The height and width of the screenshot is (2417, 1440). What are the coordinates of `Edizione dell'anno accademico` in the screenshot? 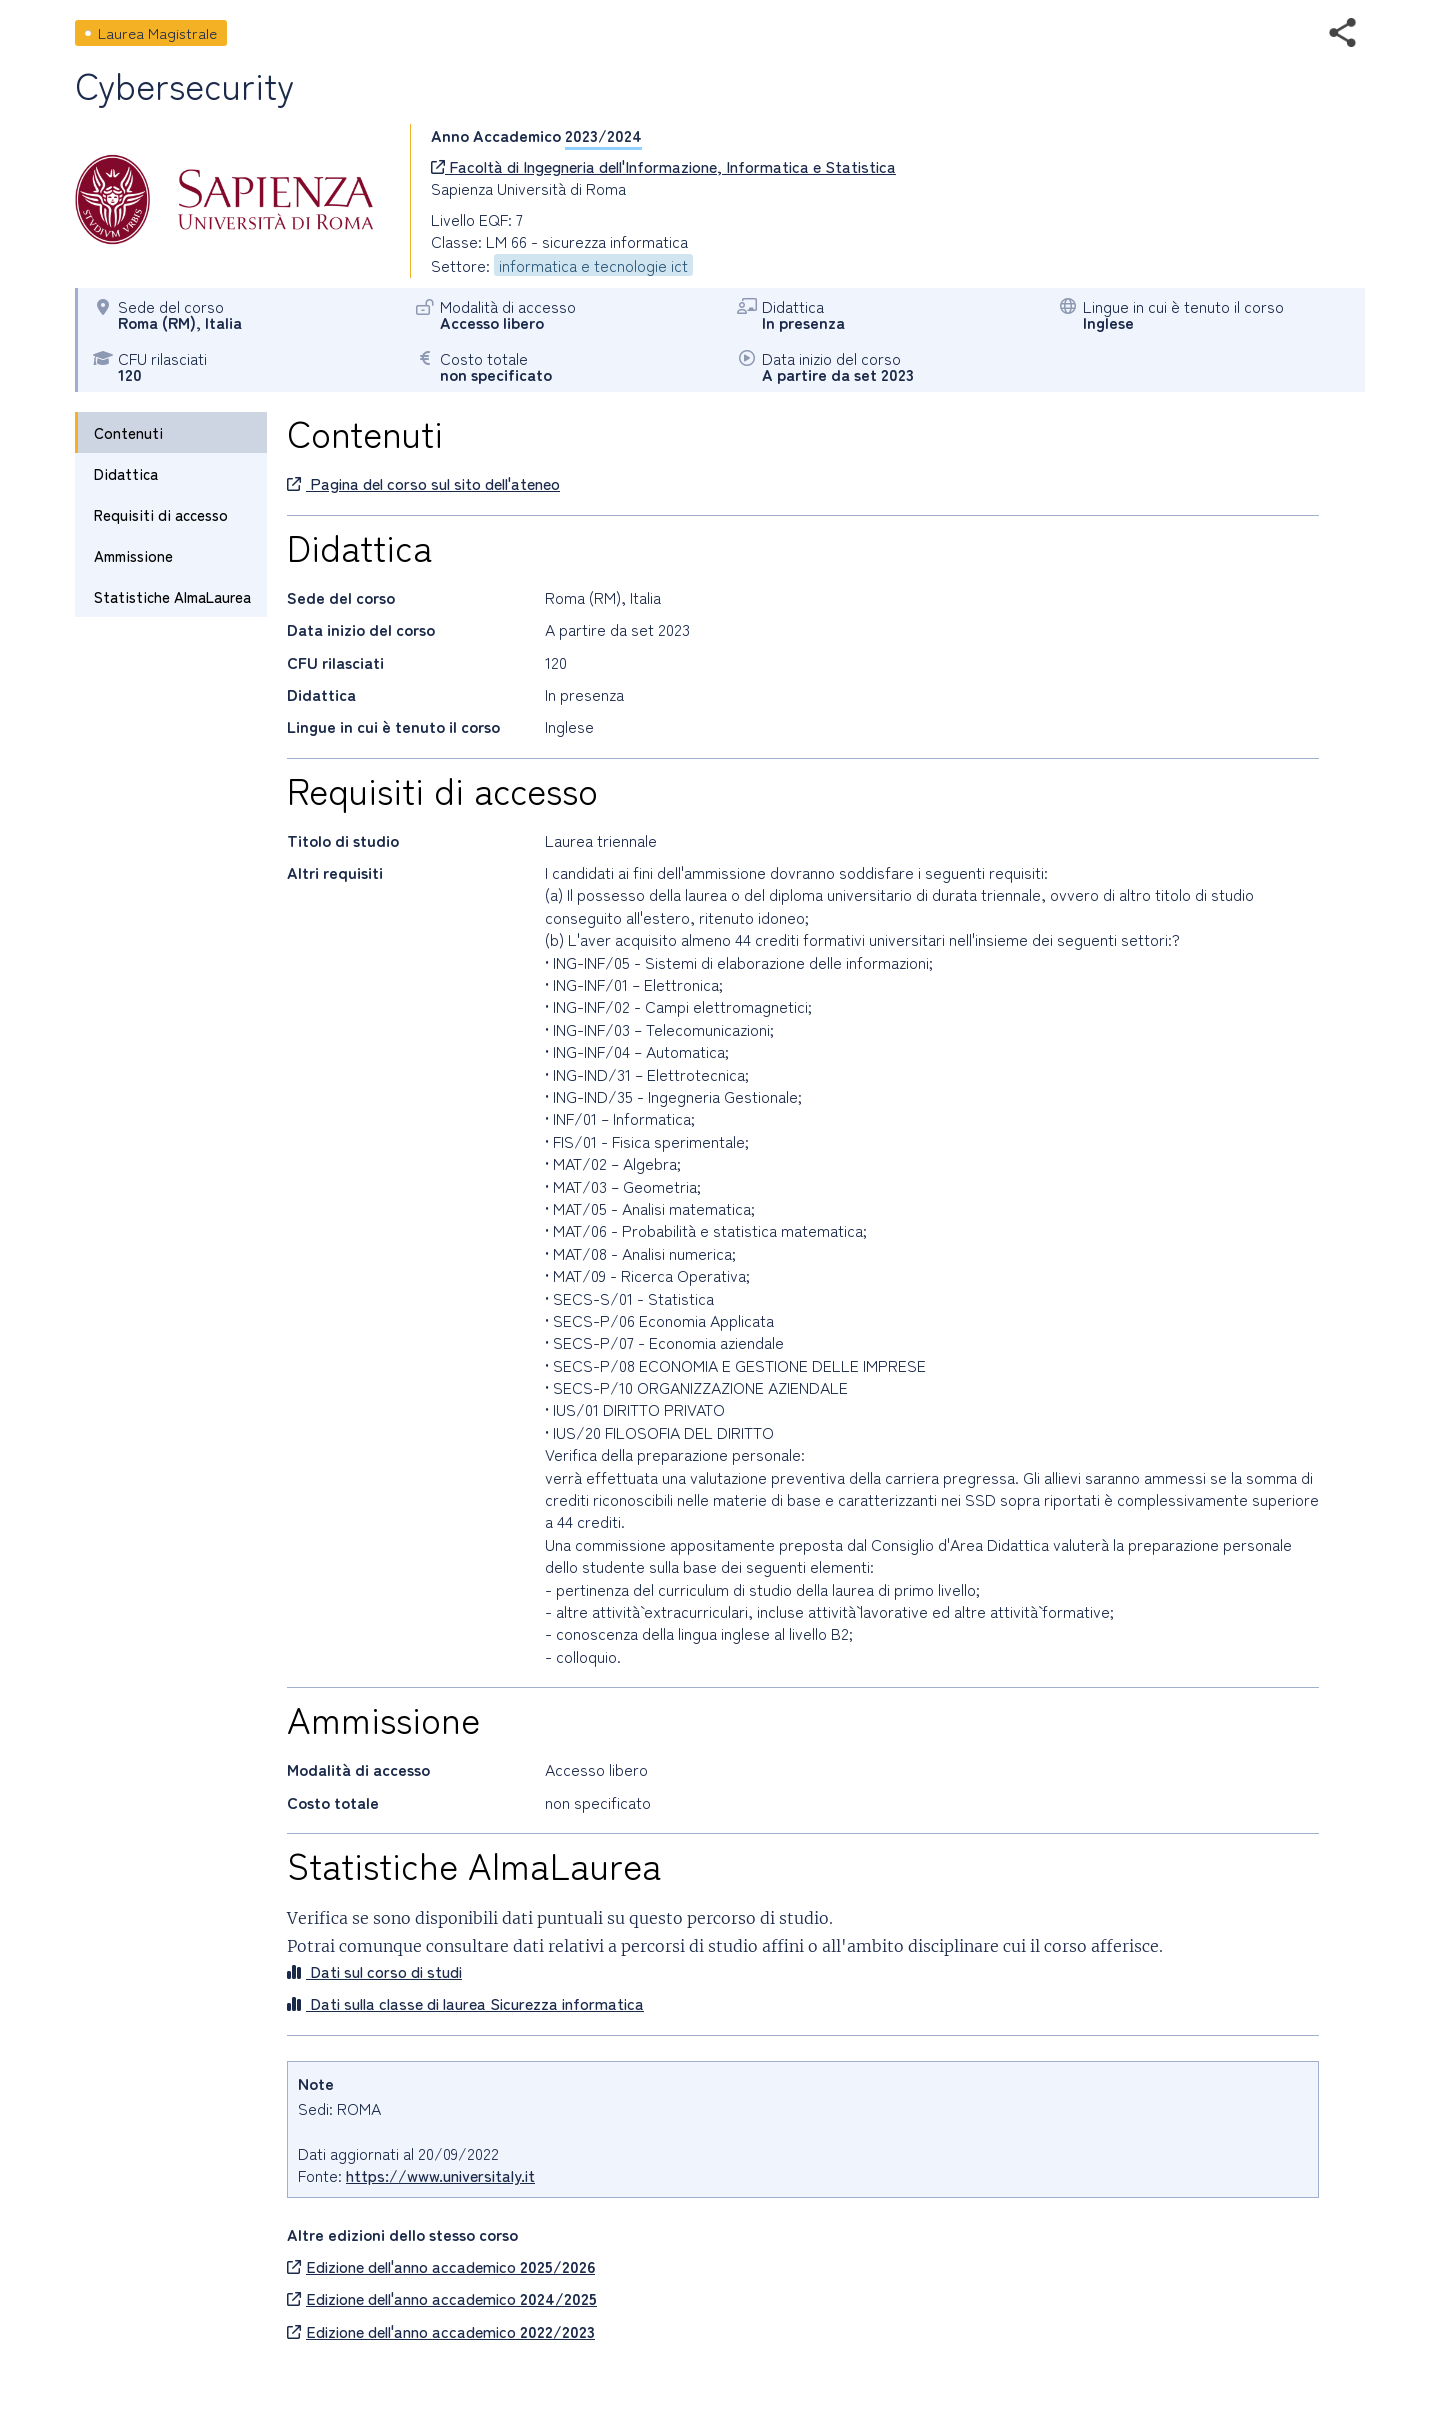 It's located at (441, 2266).